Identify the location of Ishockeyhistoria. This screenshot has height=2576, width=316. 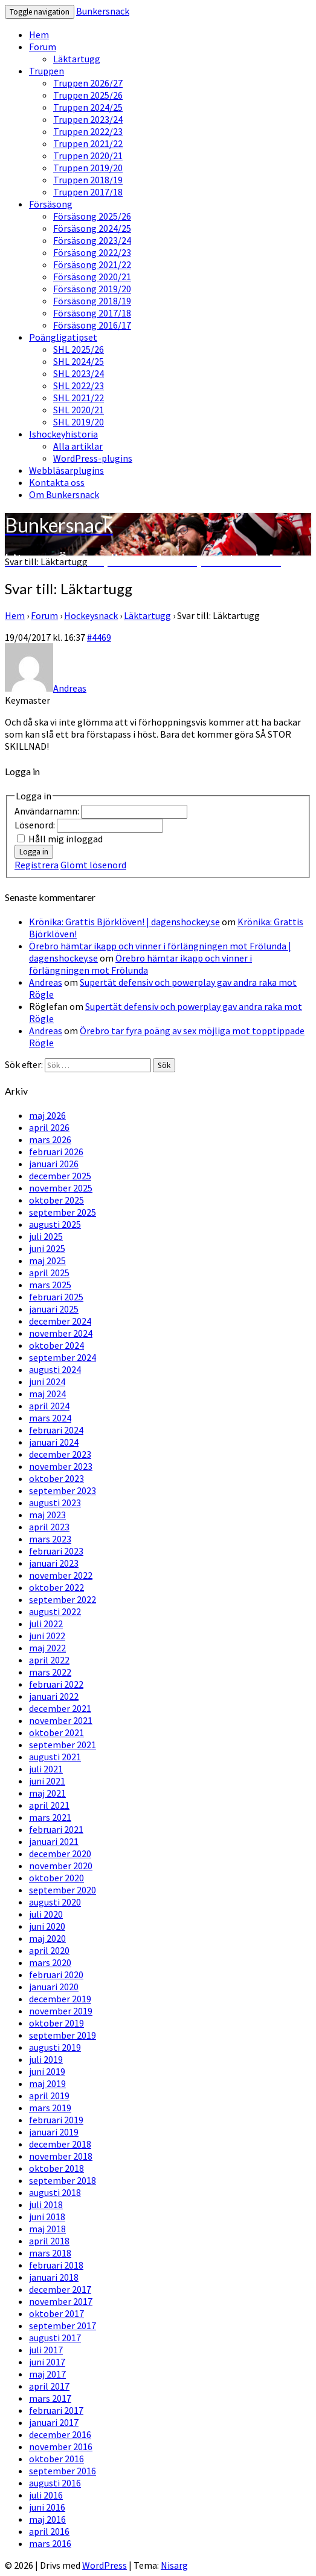
(63, 434).